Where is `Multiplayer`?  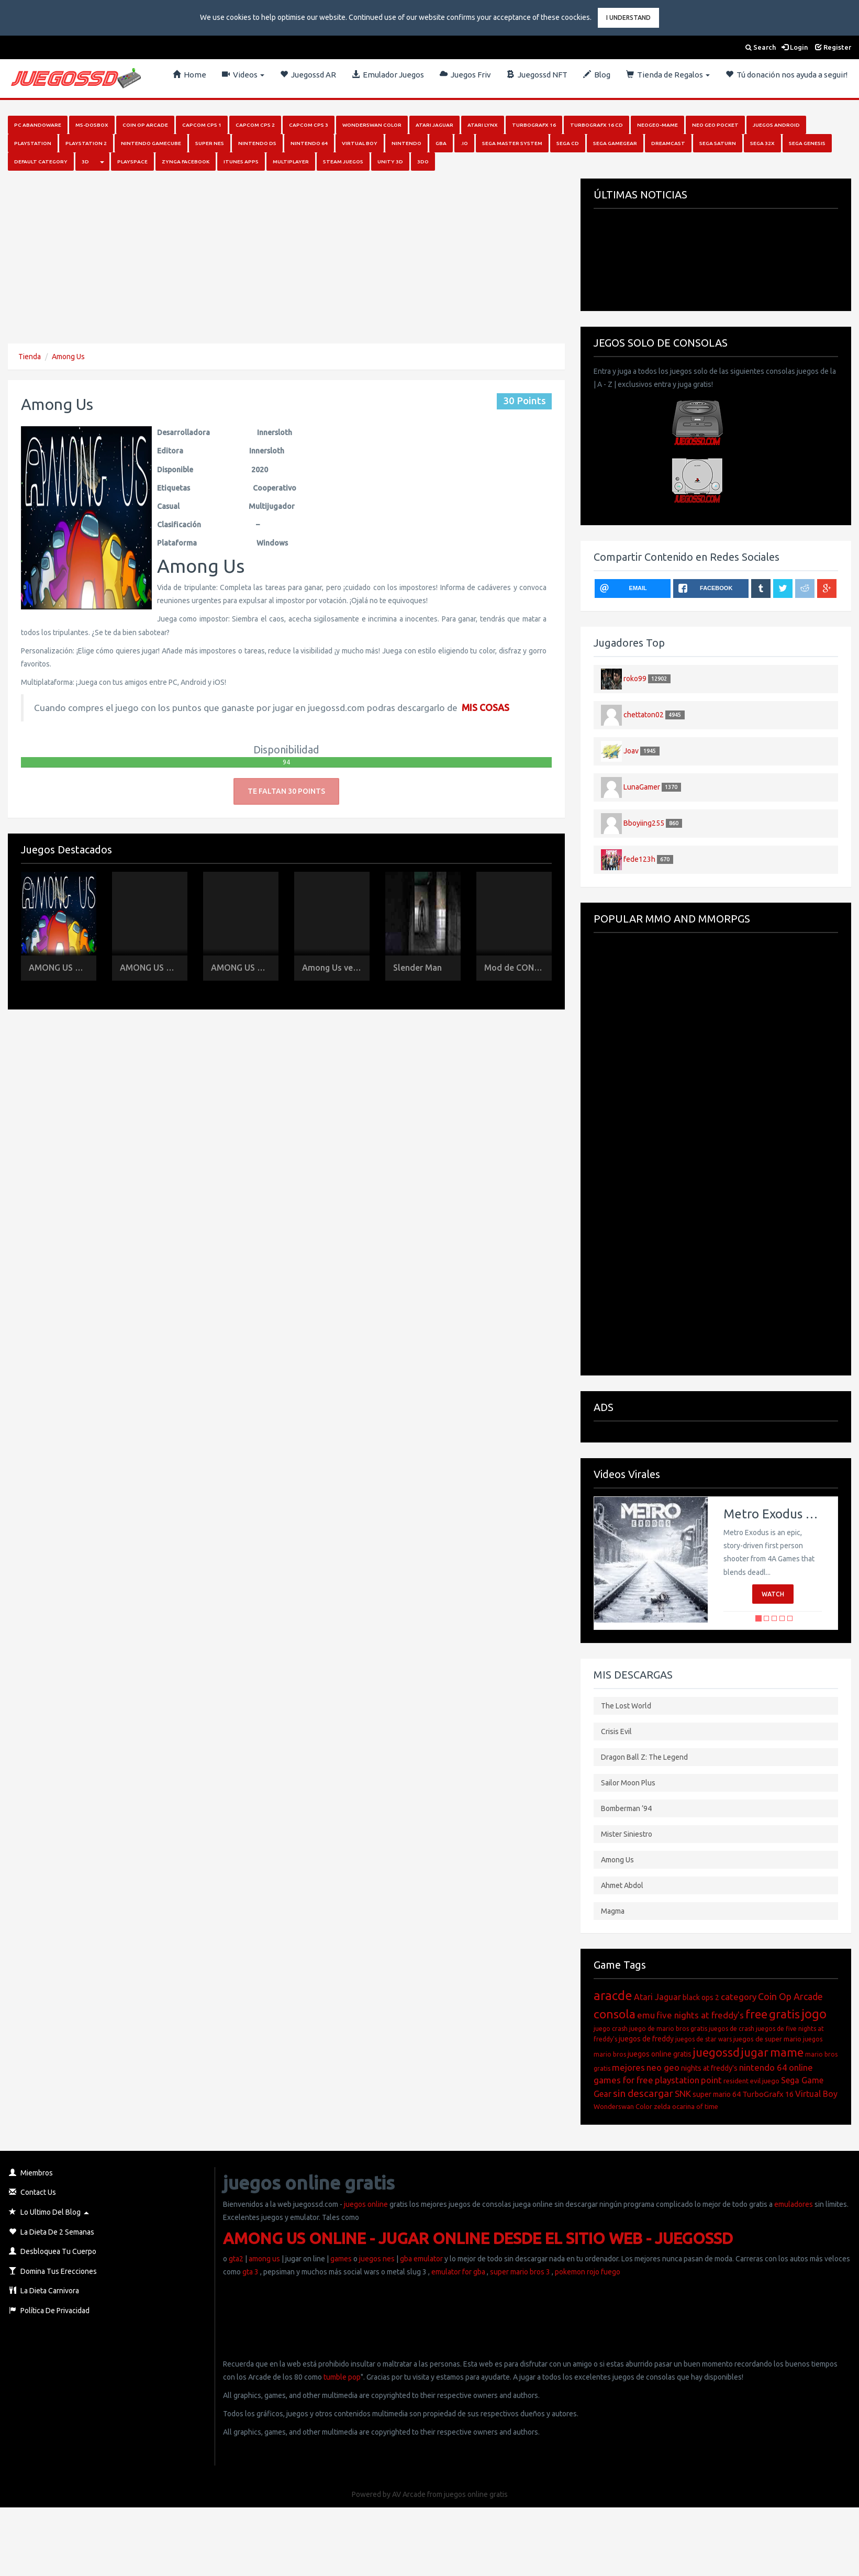
Multiplayer is located at coordinates (291, 161).